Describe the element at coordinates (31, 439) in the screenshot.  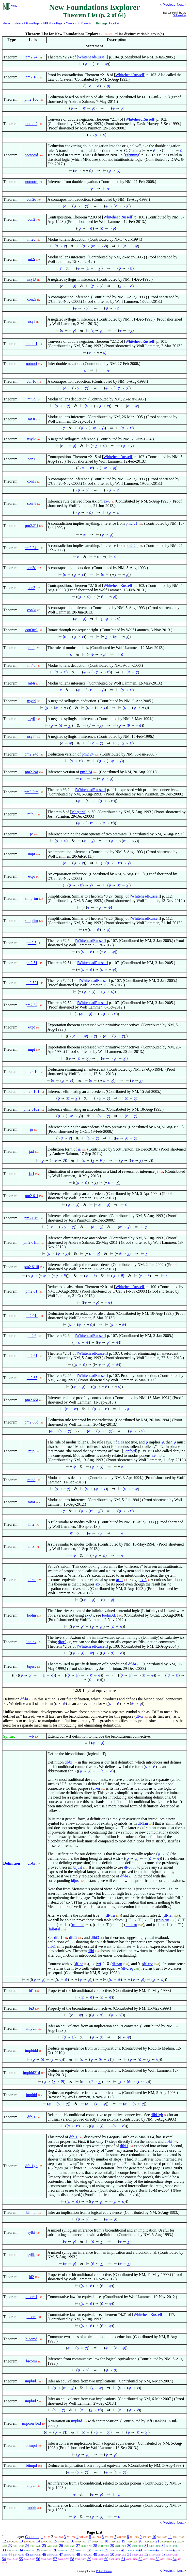
I see `nsyl2` at that location.